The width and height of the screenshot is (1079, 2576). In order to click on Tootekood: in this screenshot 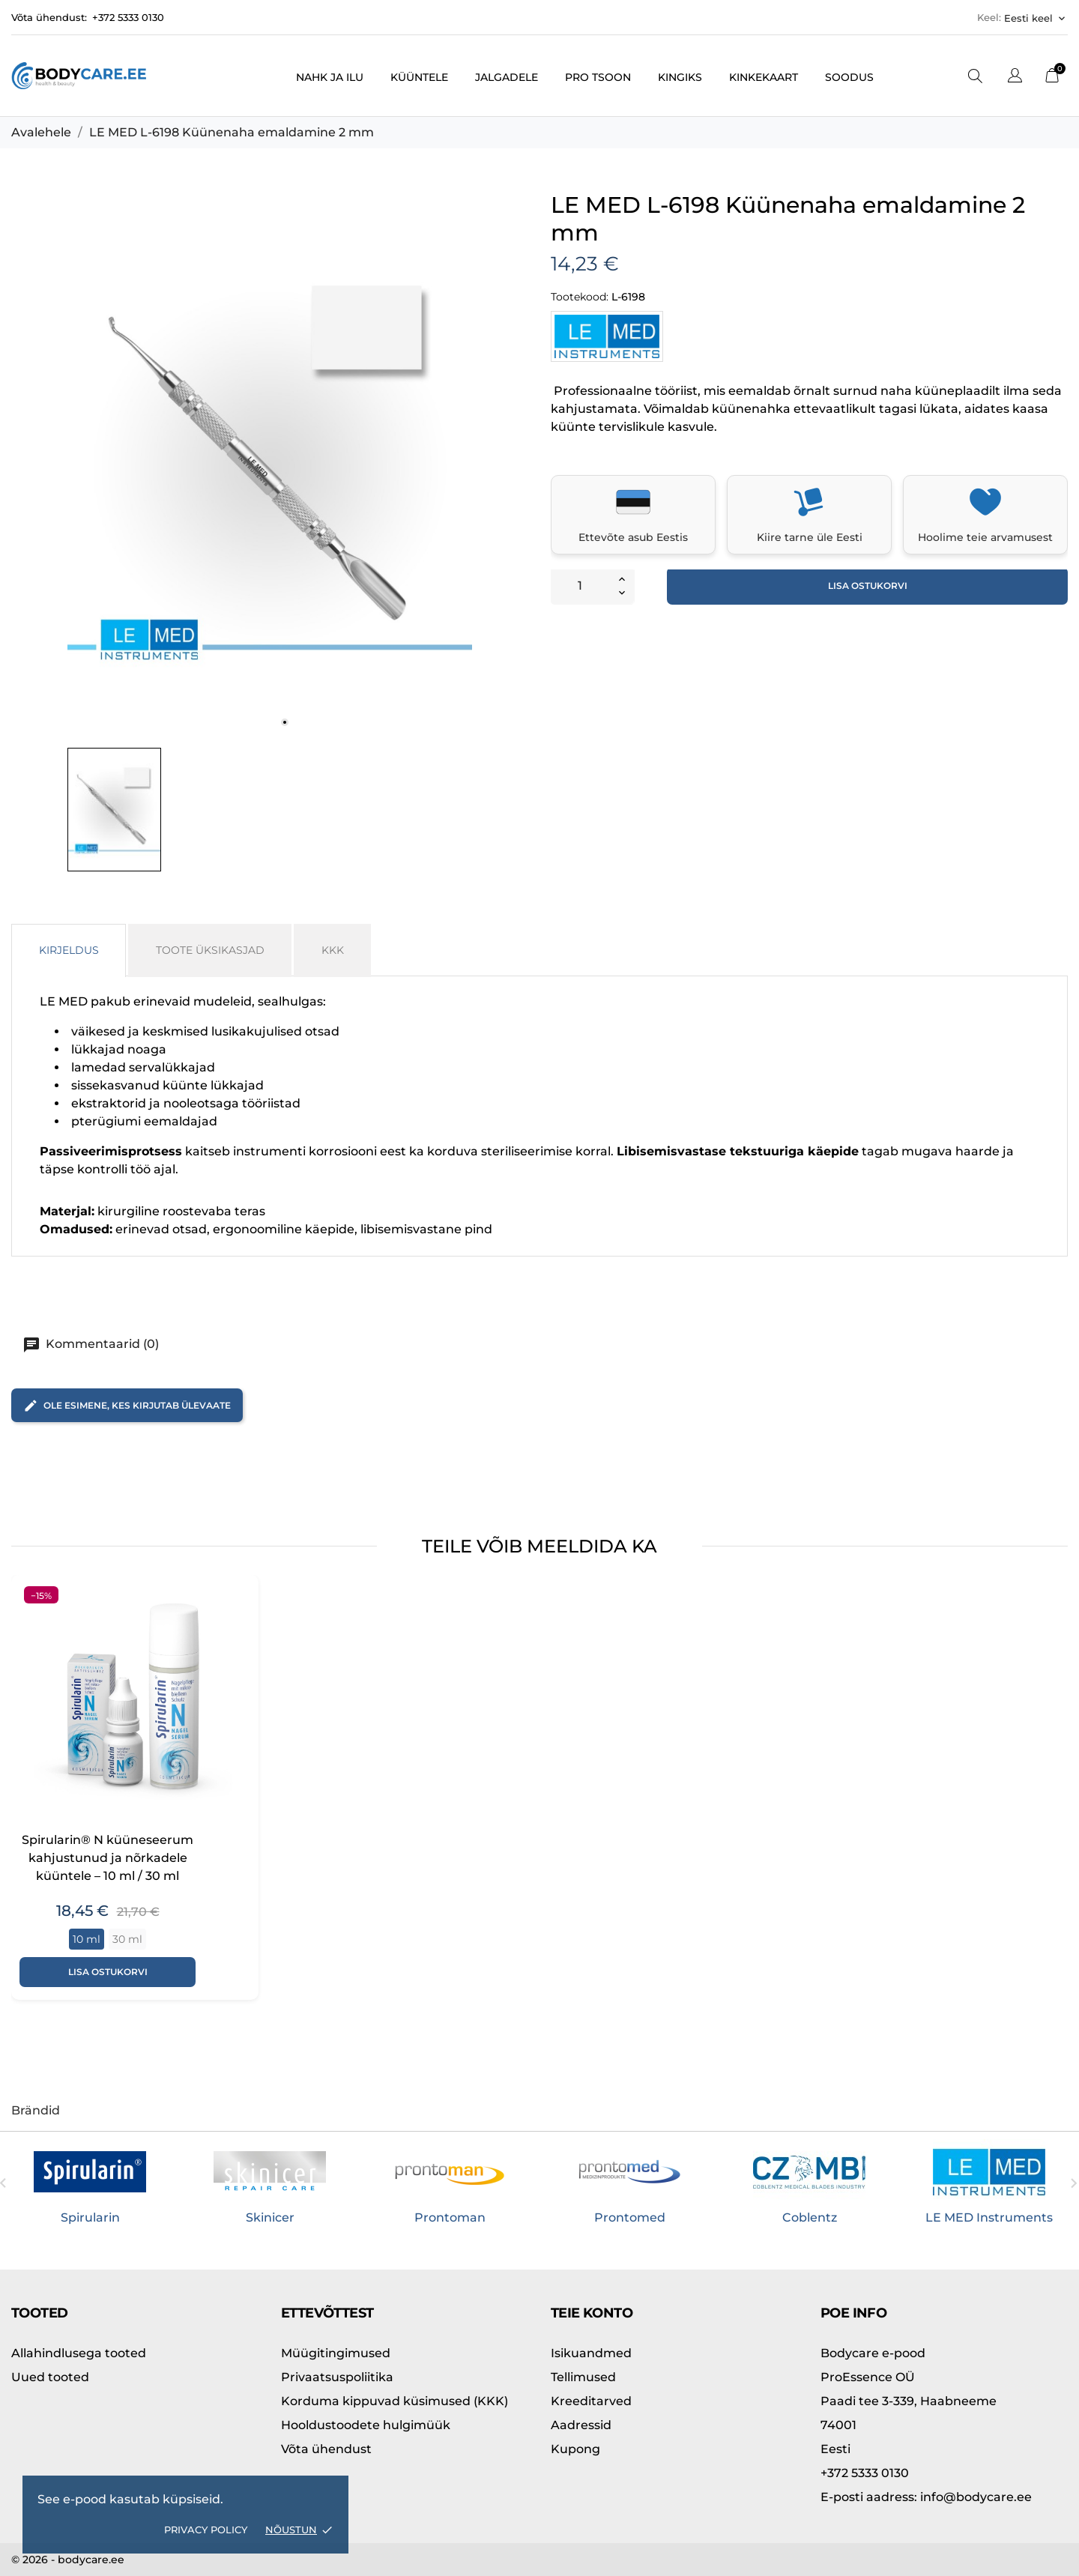, I will do `click(579, 296)`.